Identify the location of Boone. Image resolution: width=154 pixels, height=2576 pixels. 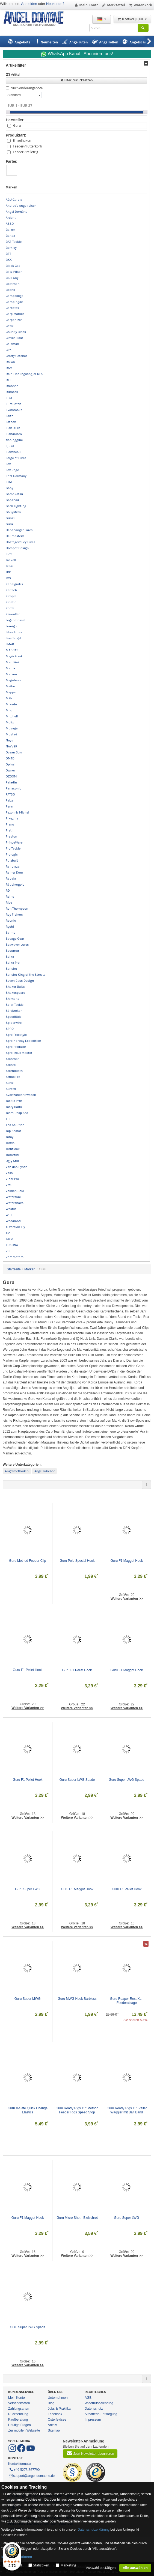
(10, 290).